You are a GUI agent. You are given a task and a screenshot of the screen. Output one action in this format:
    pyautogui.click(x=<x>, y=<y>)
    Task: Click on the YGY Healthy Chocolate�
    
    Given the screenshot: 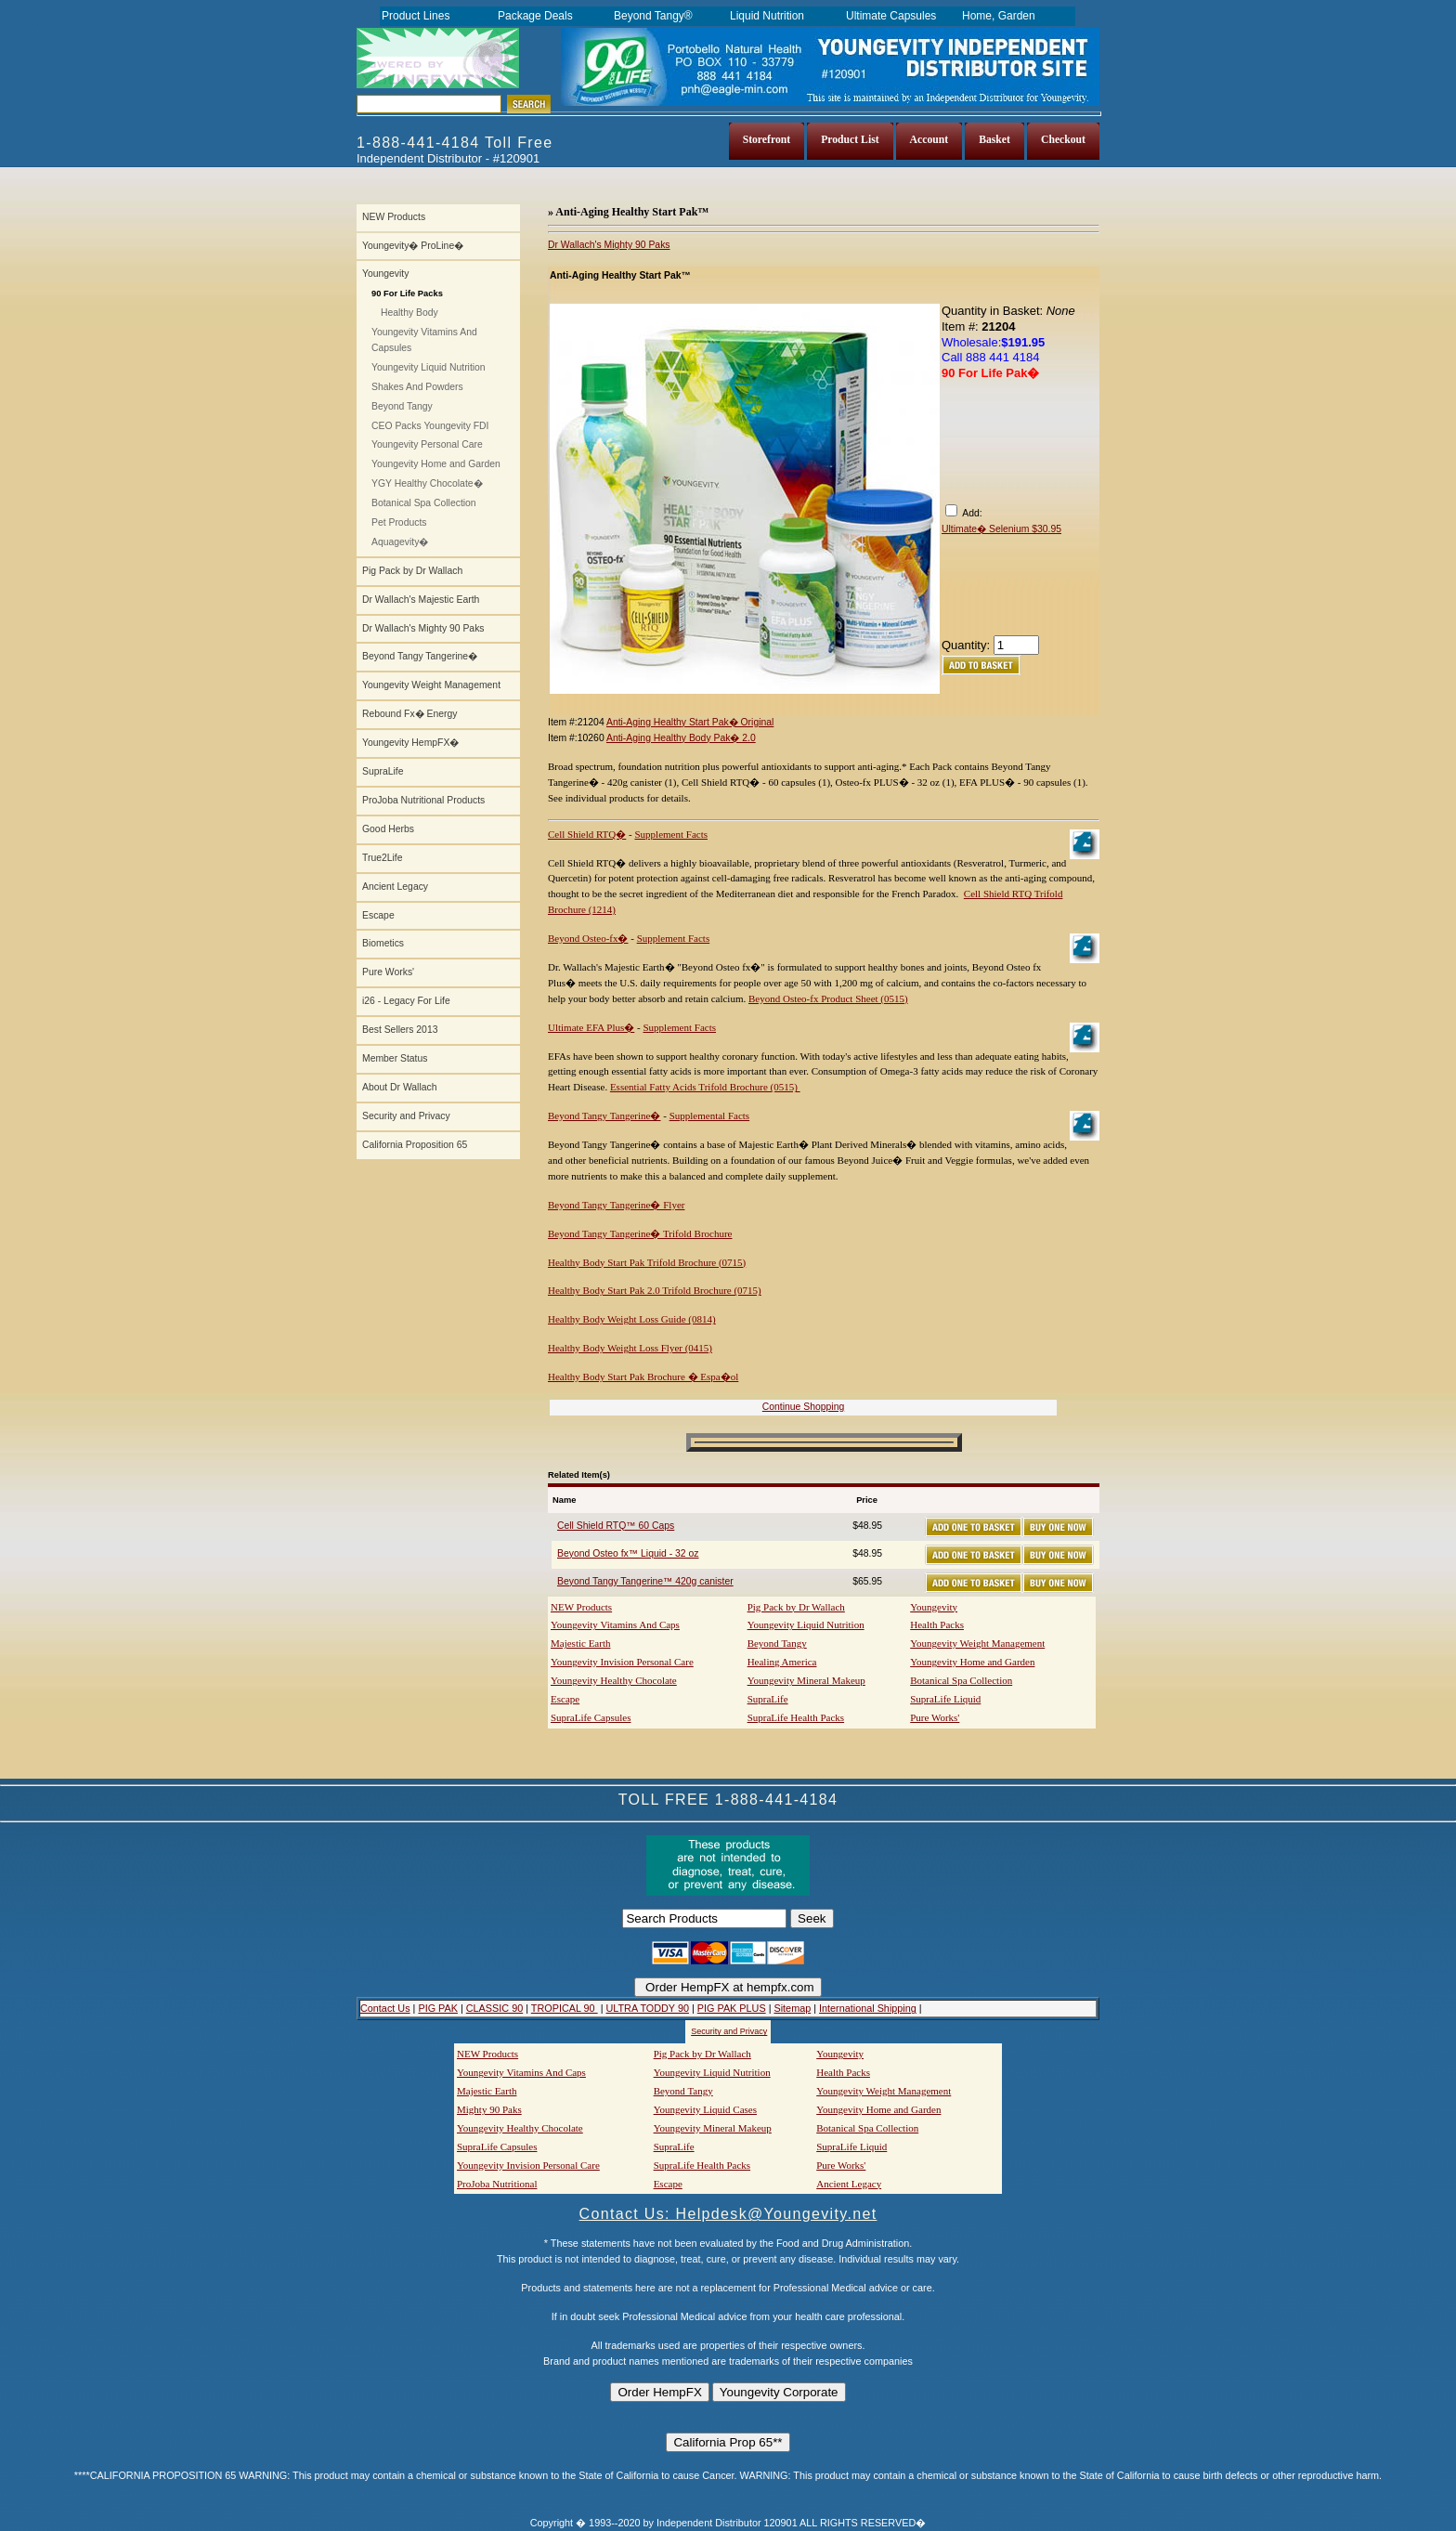 What is the action you would take?
    pyautogui.click(x=427, y=483)
    